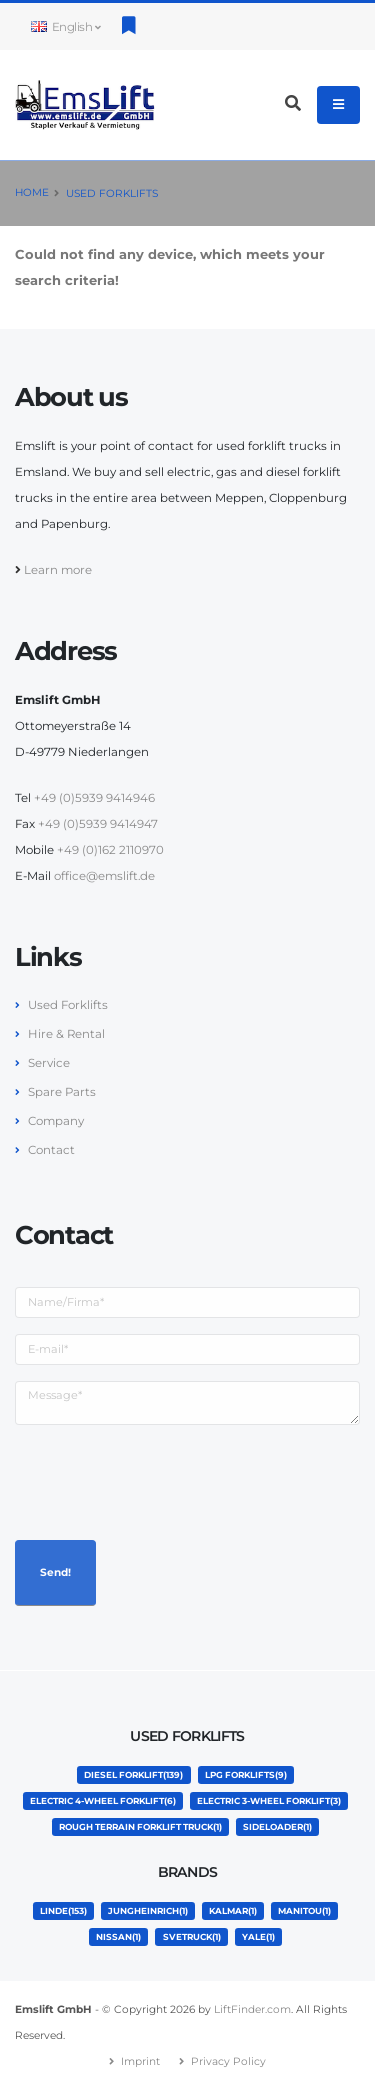 The height and width of the screenshot is (2091, 375). What do you see at coordinates (104, 876) in the screenshot?
I see `office@emslift.de` at bounding box center [104, 876].